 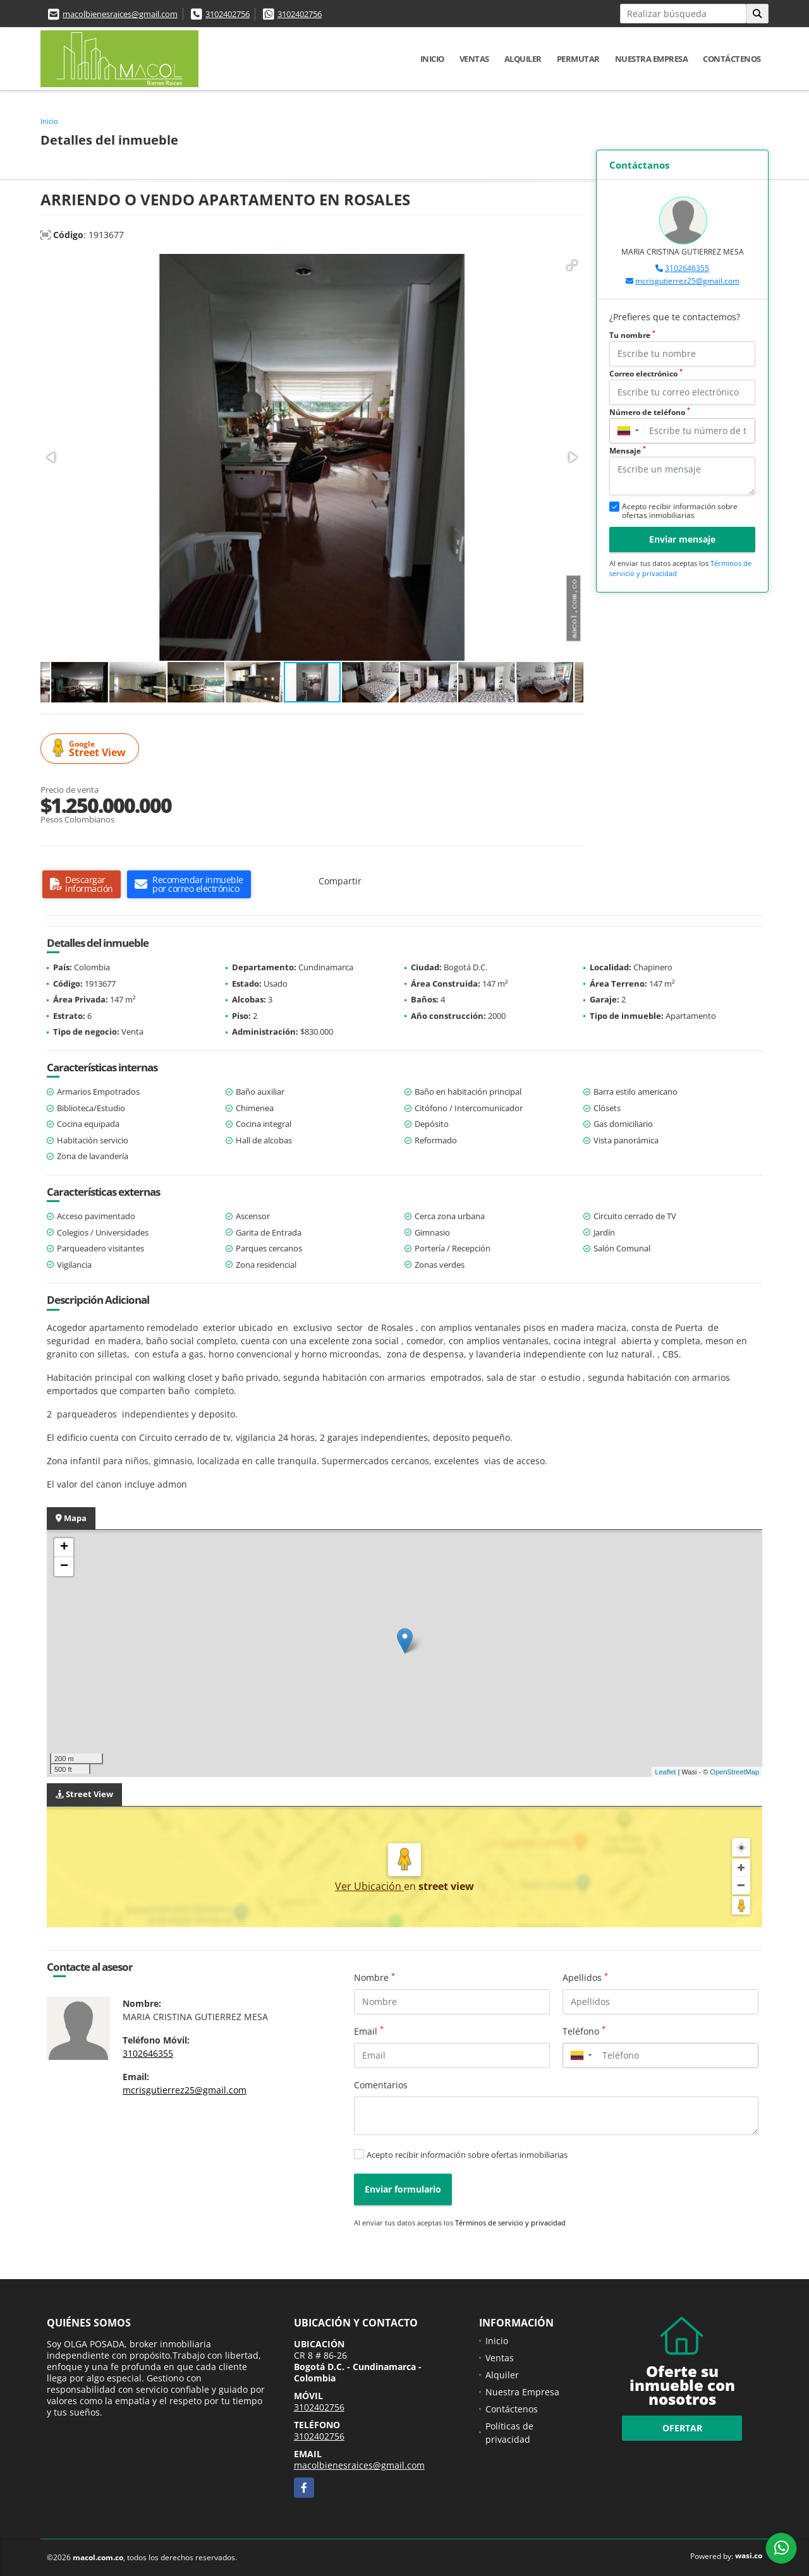 What do you see at coordinates (627, 450) in the screenshot?
I see `Mensaje` at bounding box center [627, 450].